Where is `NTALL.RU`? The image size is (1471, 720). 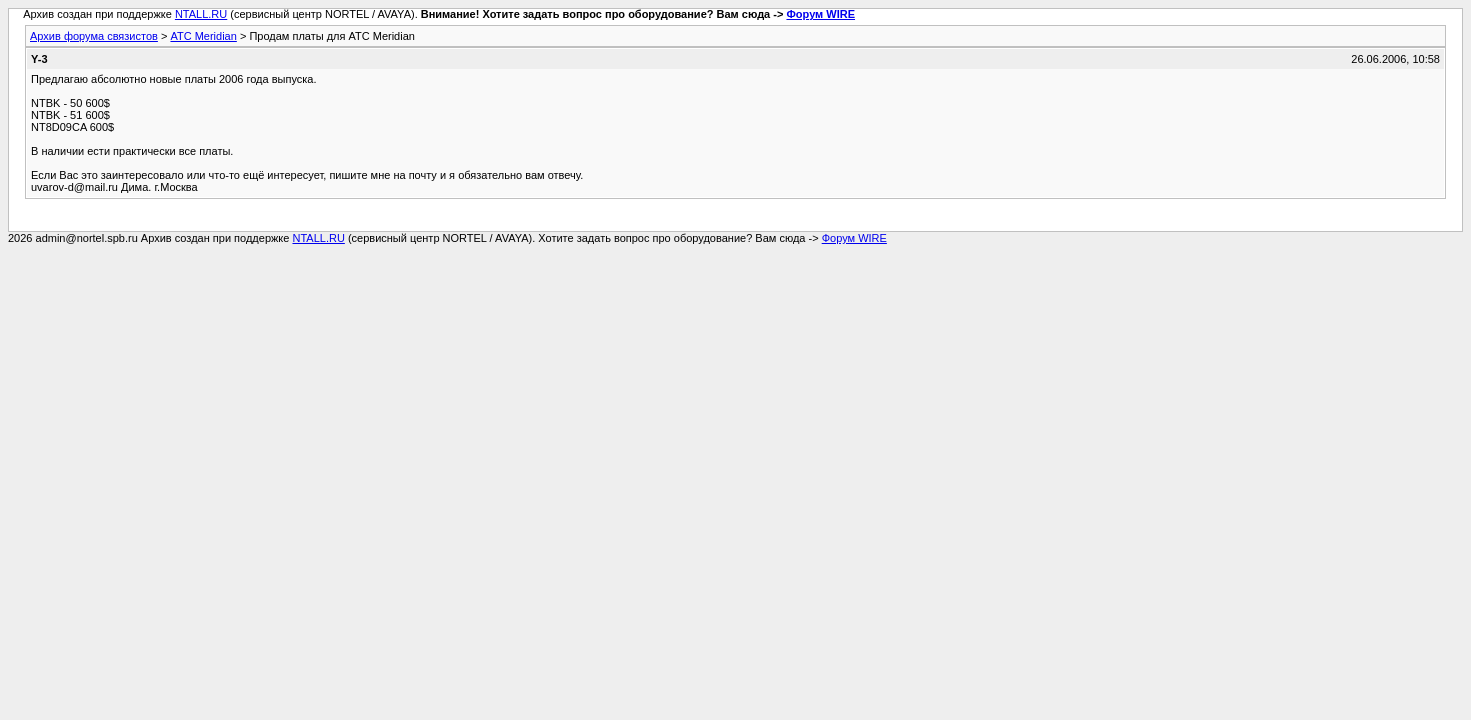
NTALL.RU is located at coordinates (201, 14).